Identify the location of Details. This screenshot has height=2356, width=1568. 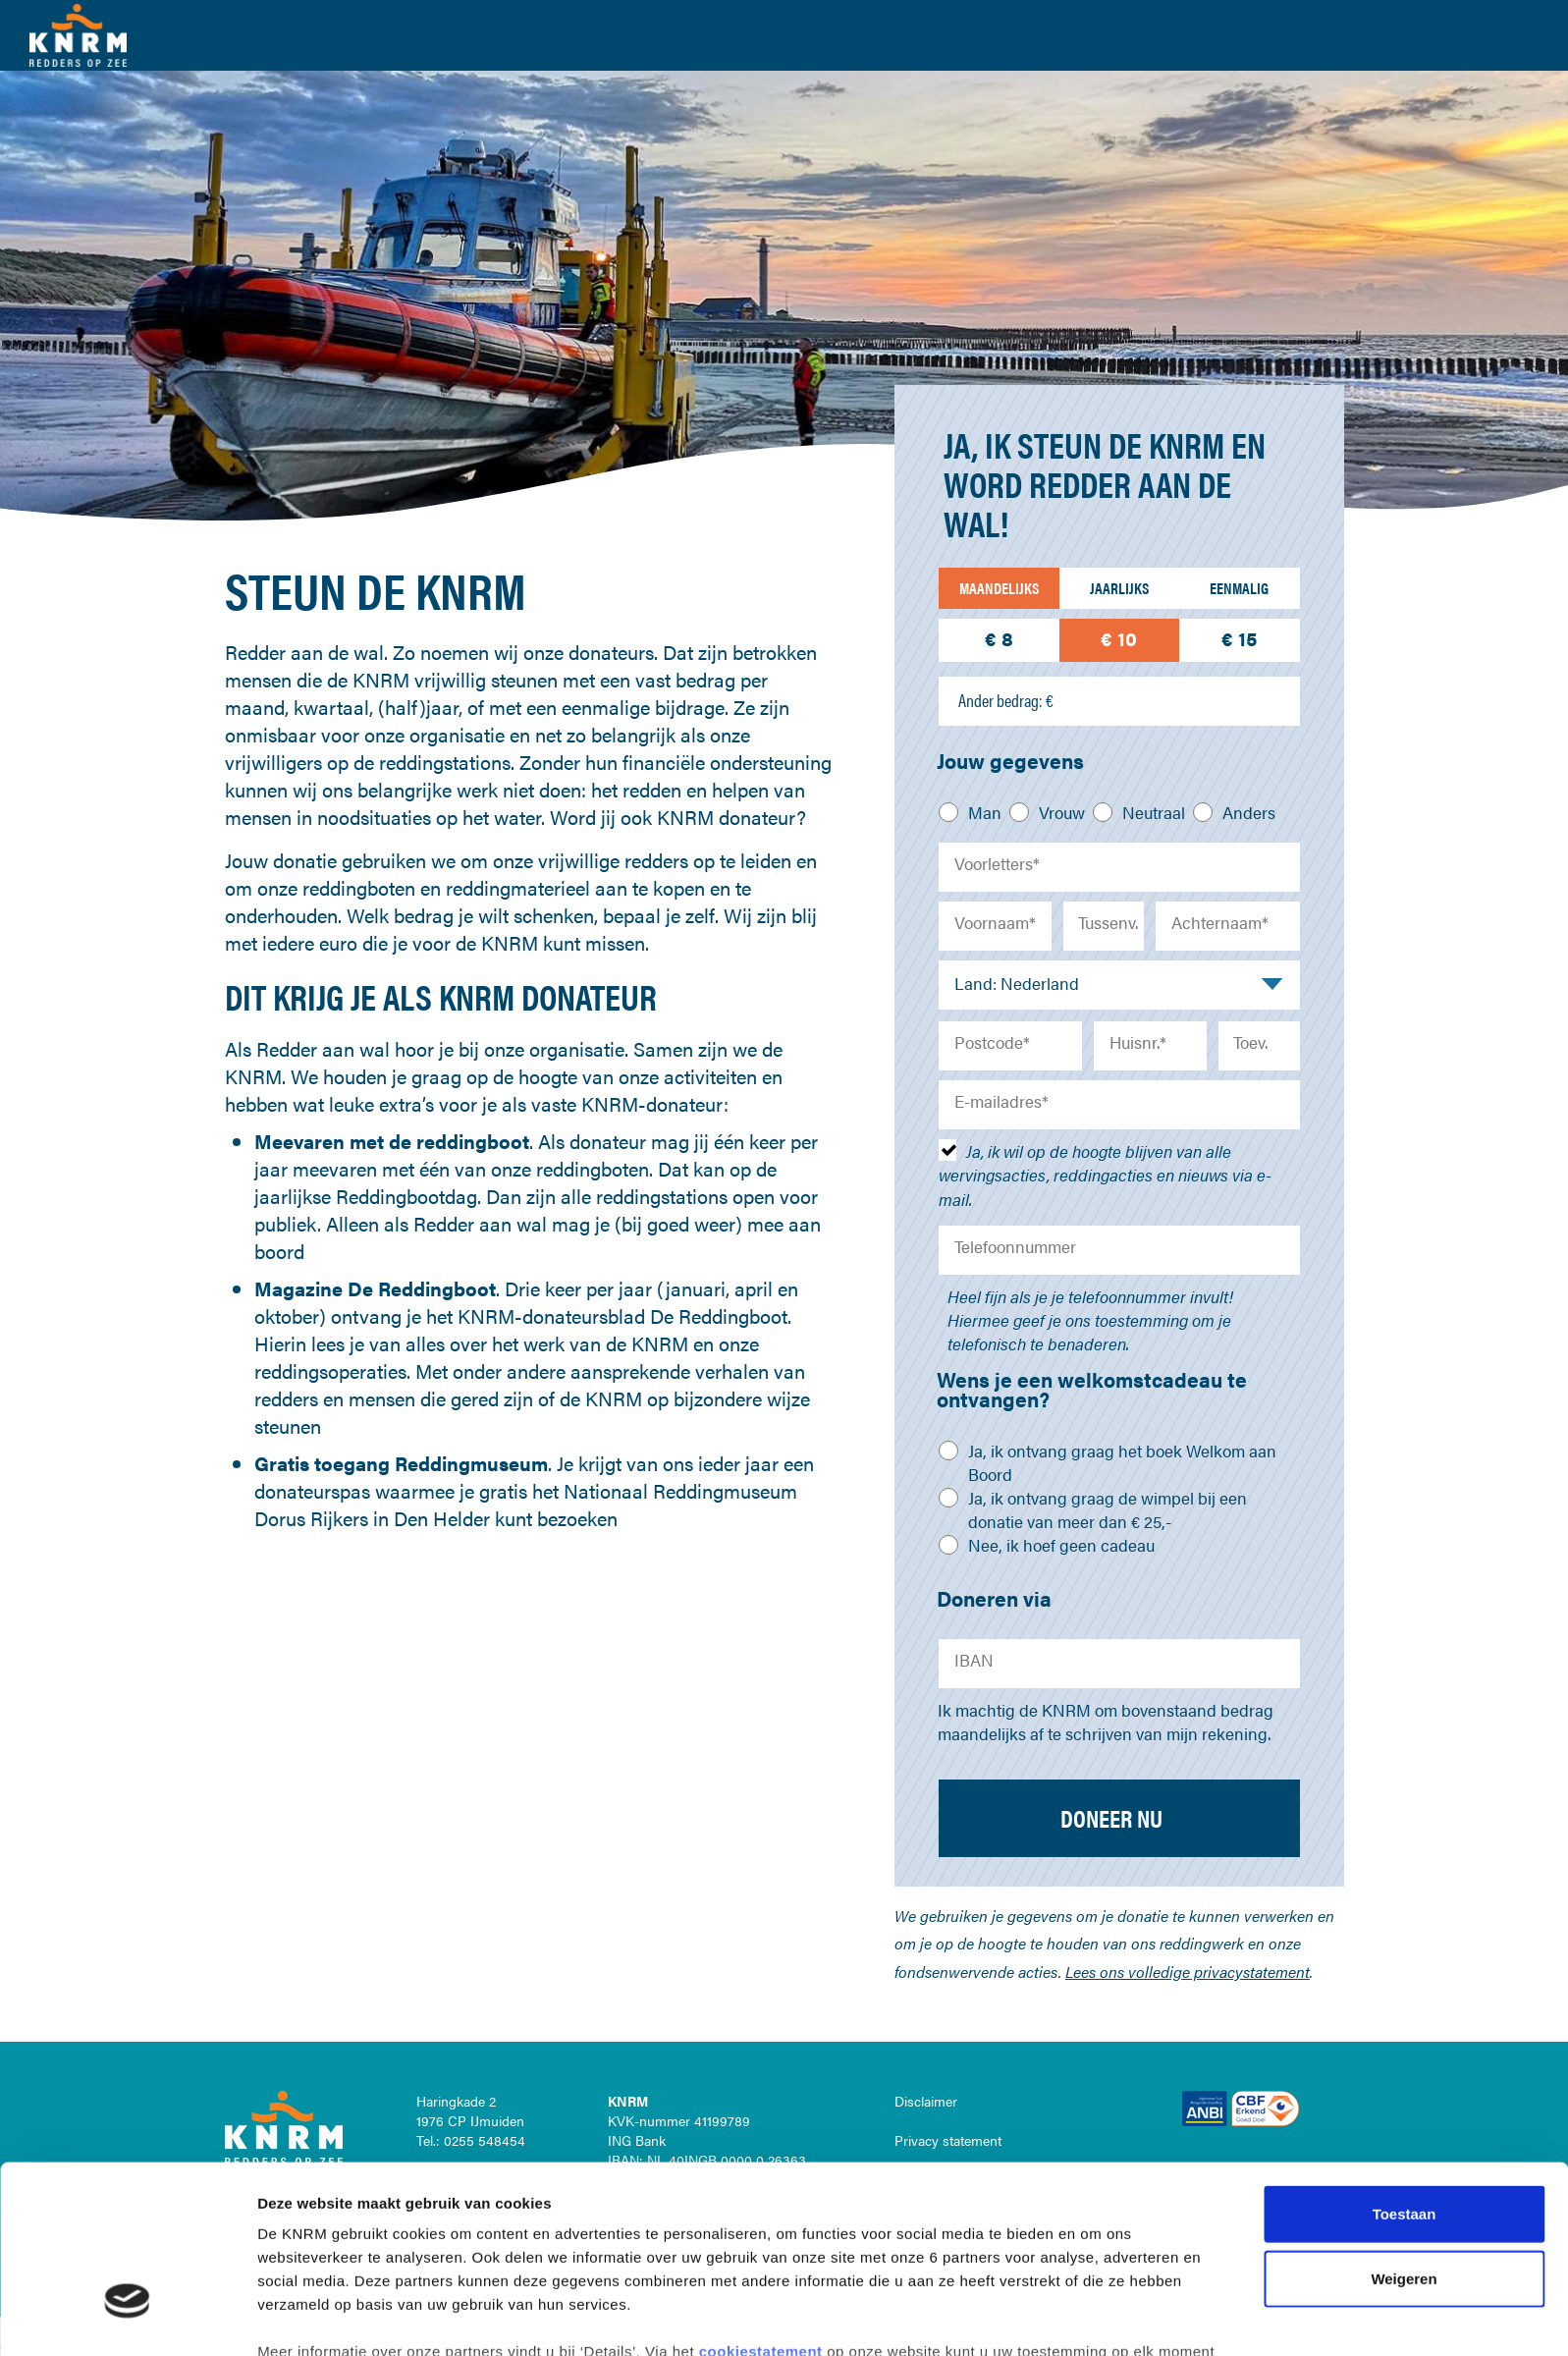
(1038, 2317).